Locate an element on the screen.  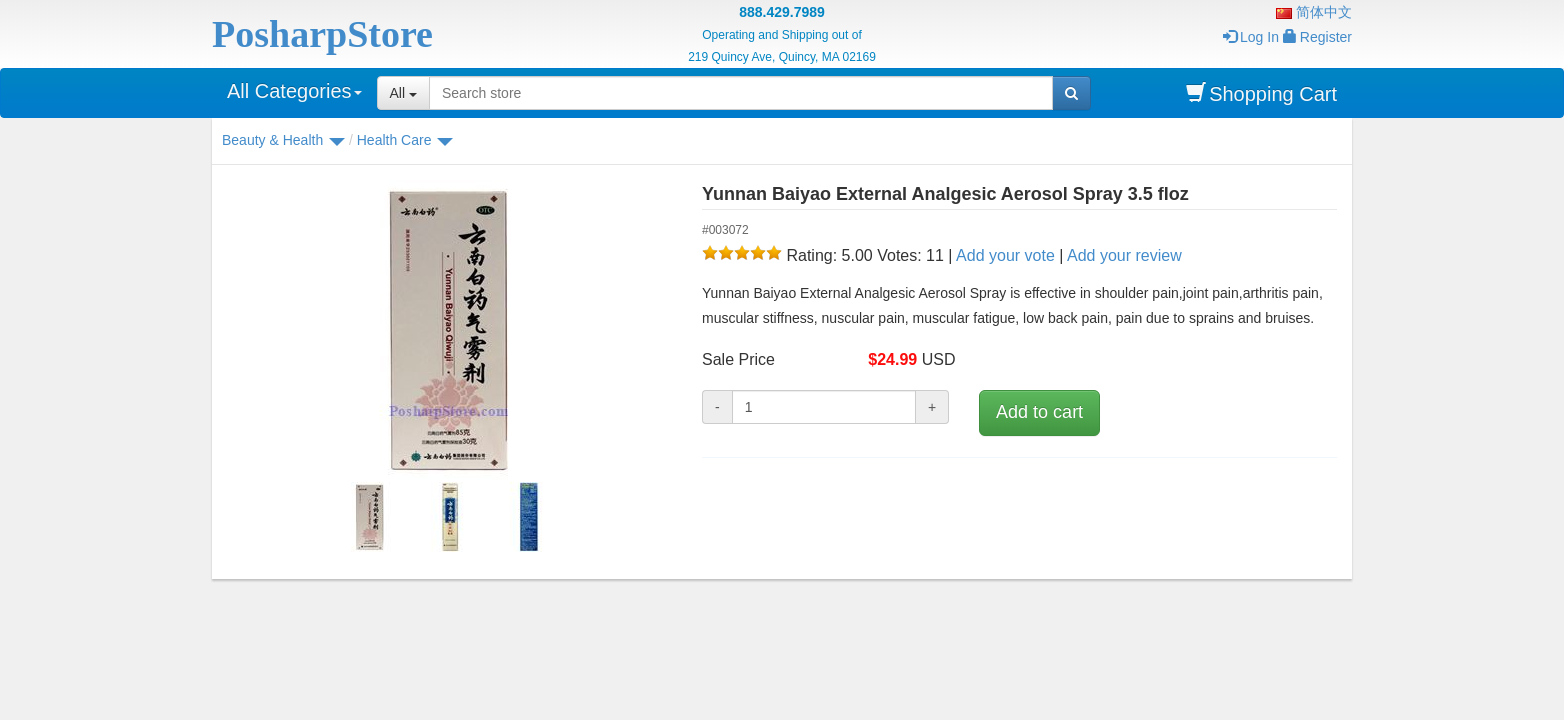
Add your vote is located at coordinates (1005, 255).